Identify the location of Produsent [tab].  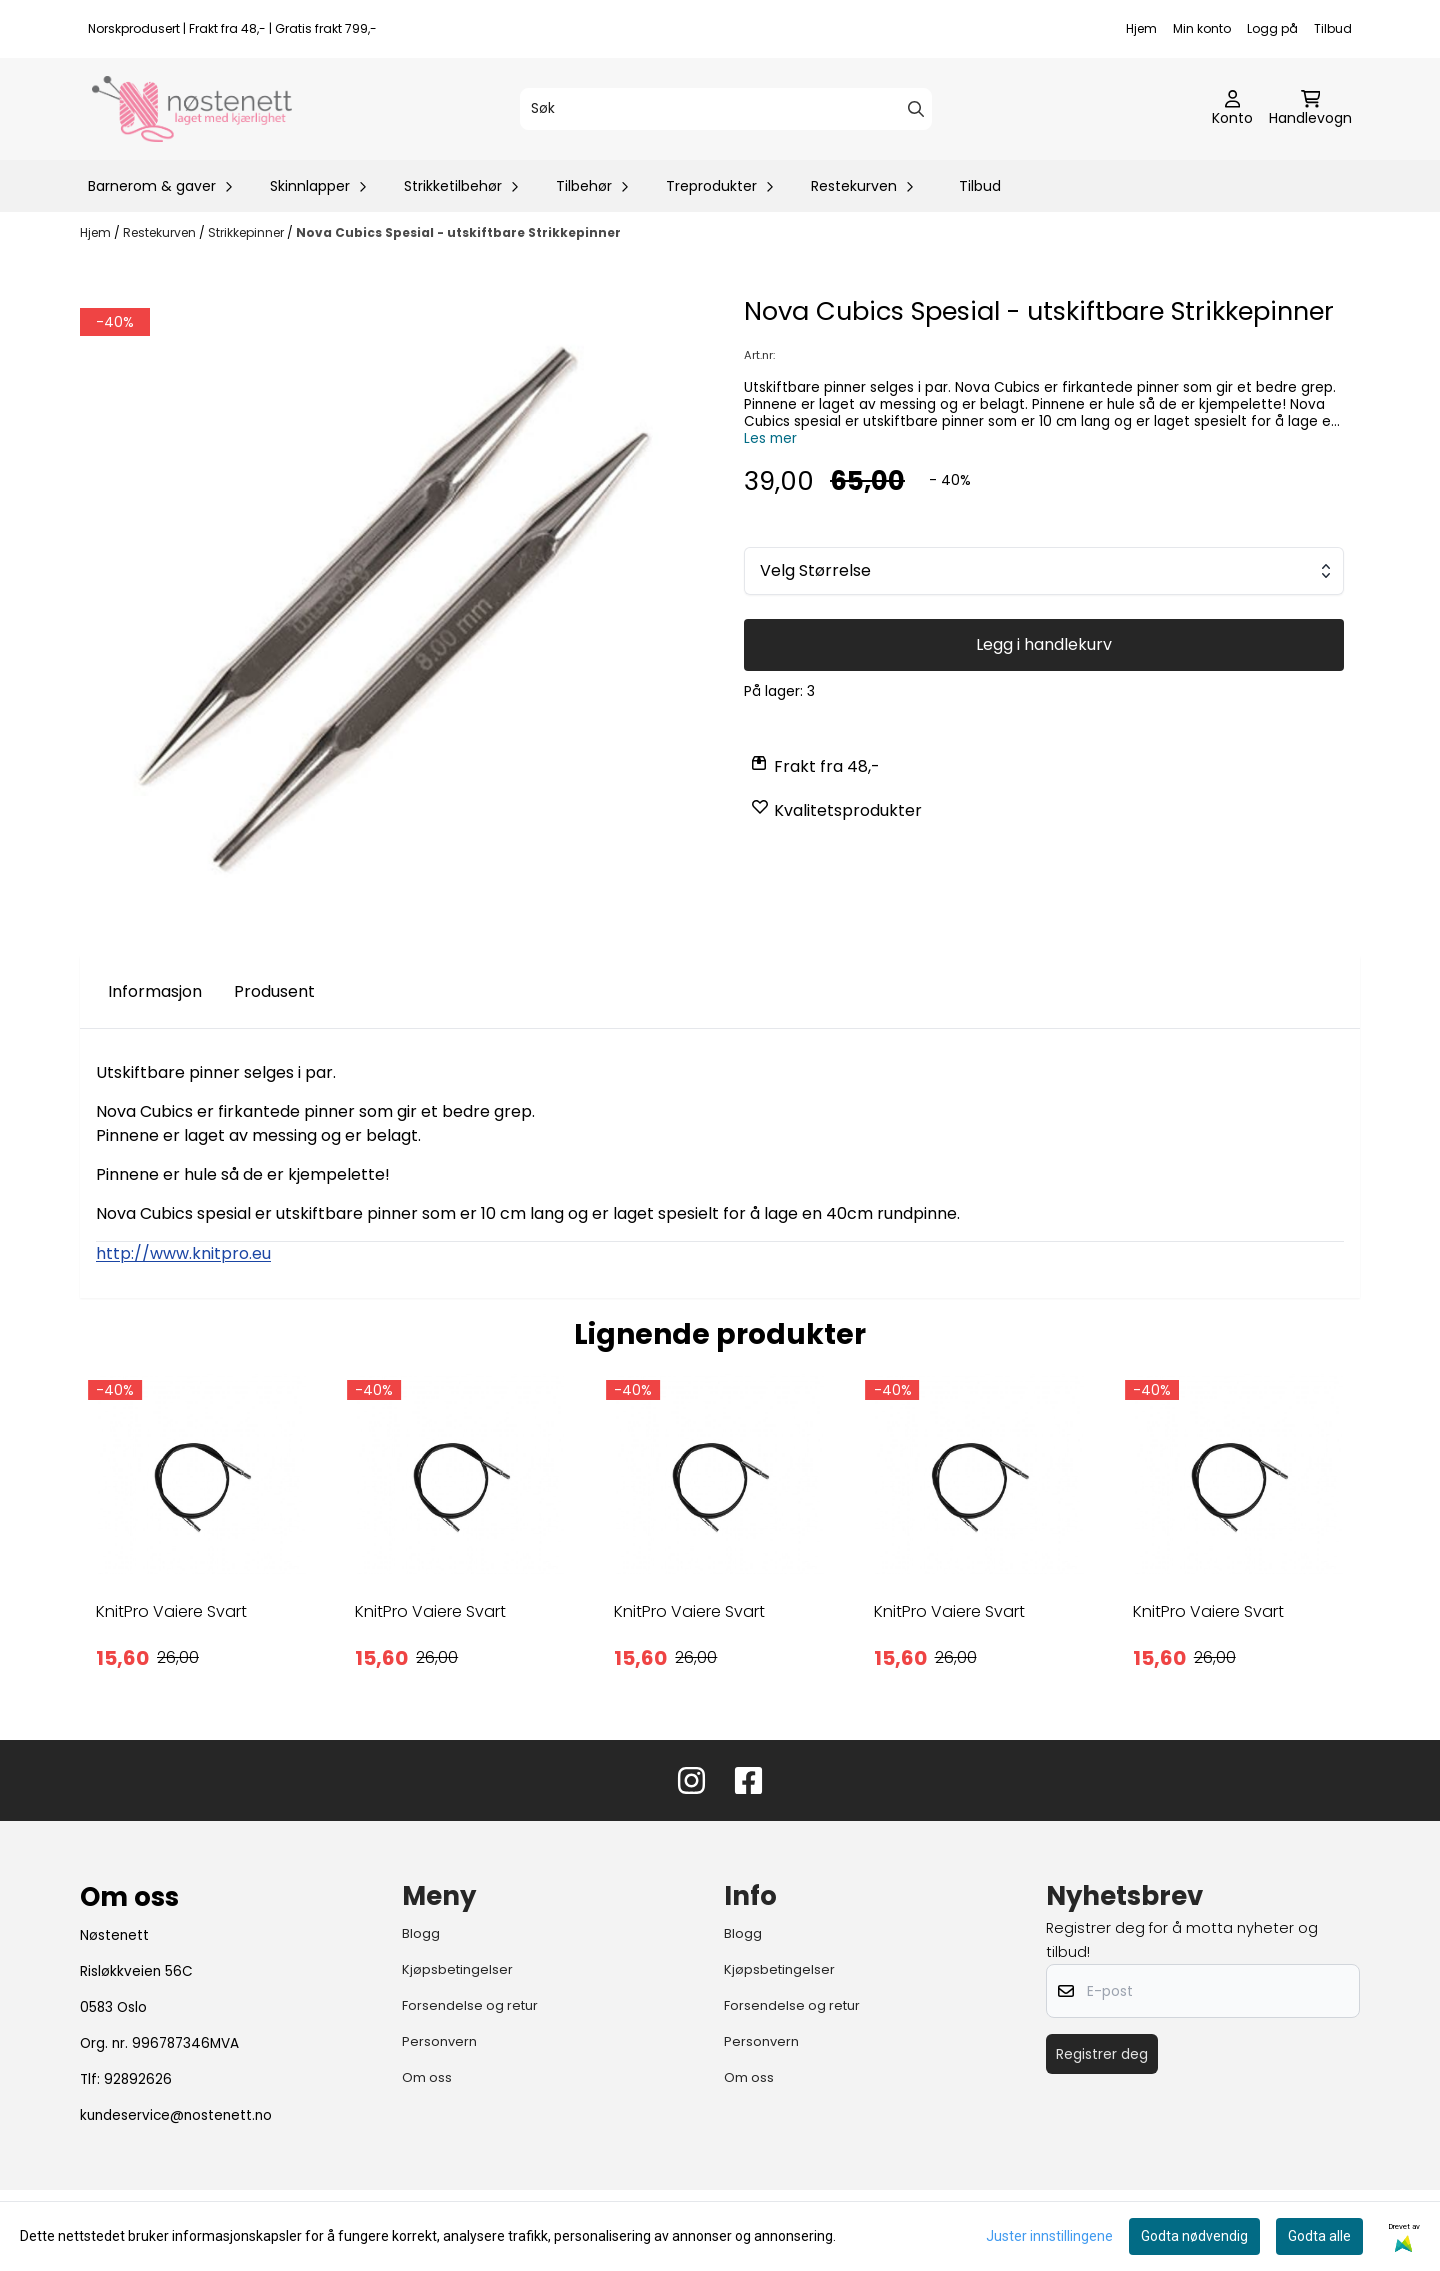
(274, 991).